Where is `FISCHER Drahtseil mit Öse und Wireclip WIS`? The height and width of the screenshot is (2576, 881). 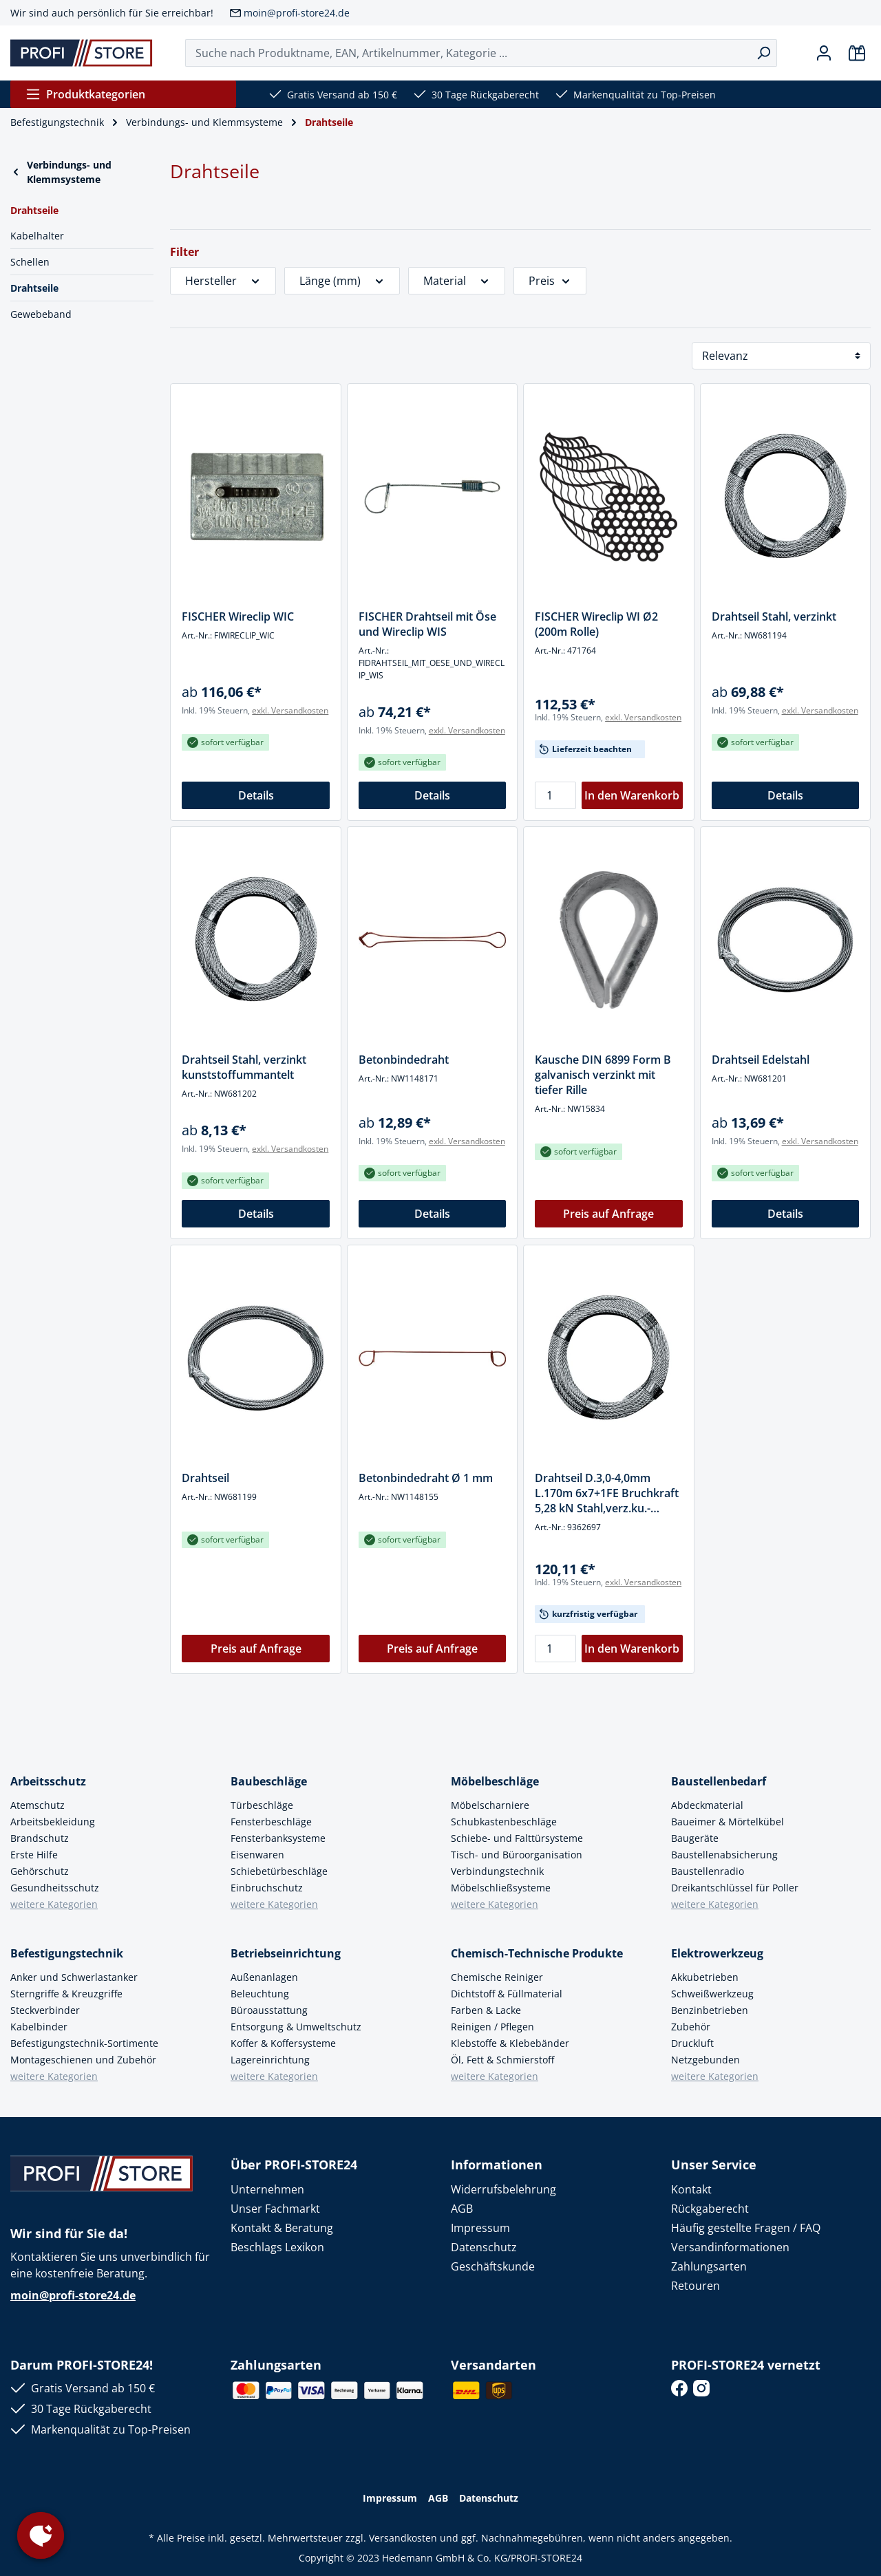 FISCHER Drahtseil mit Öse und Wireclip WIS is located at coordinates (427, 624).